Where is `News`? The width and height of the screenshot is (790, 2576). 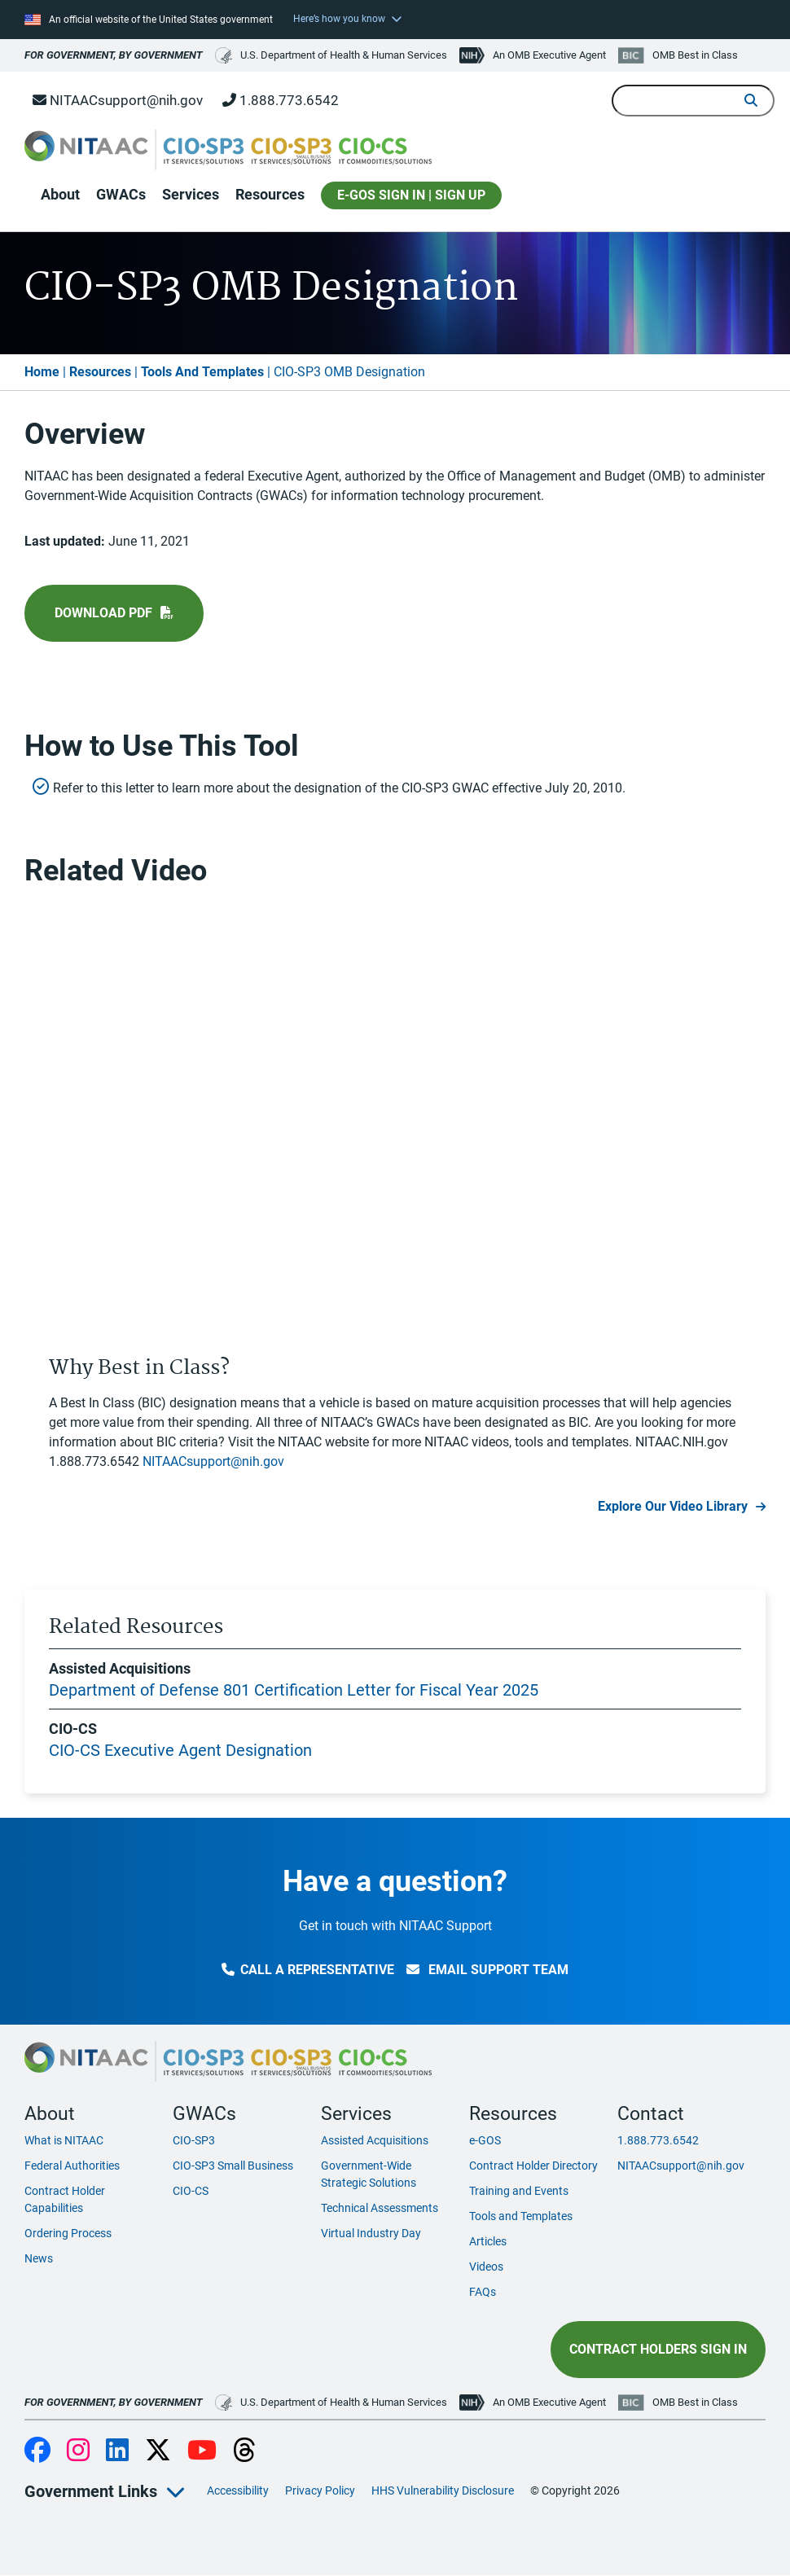
News is located at coordinates (38, 2258).